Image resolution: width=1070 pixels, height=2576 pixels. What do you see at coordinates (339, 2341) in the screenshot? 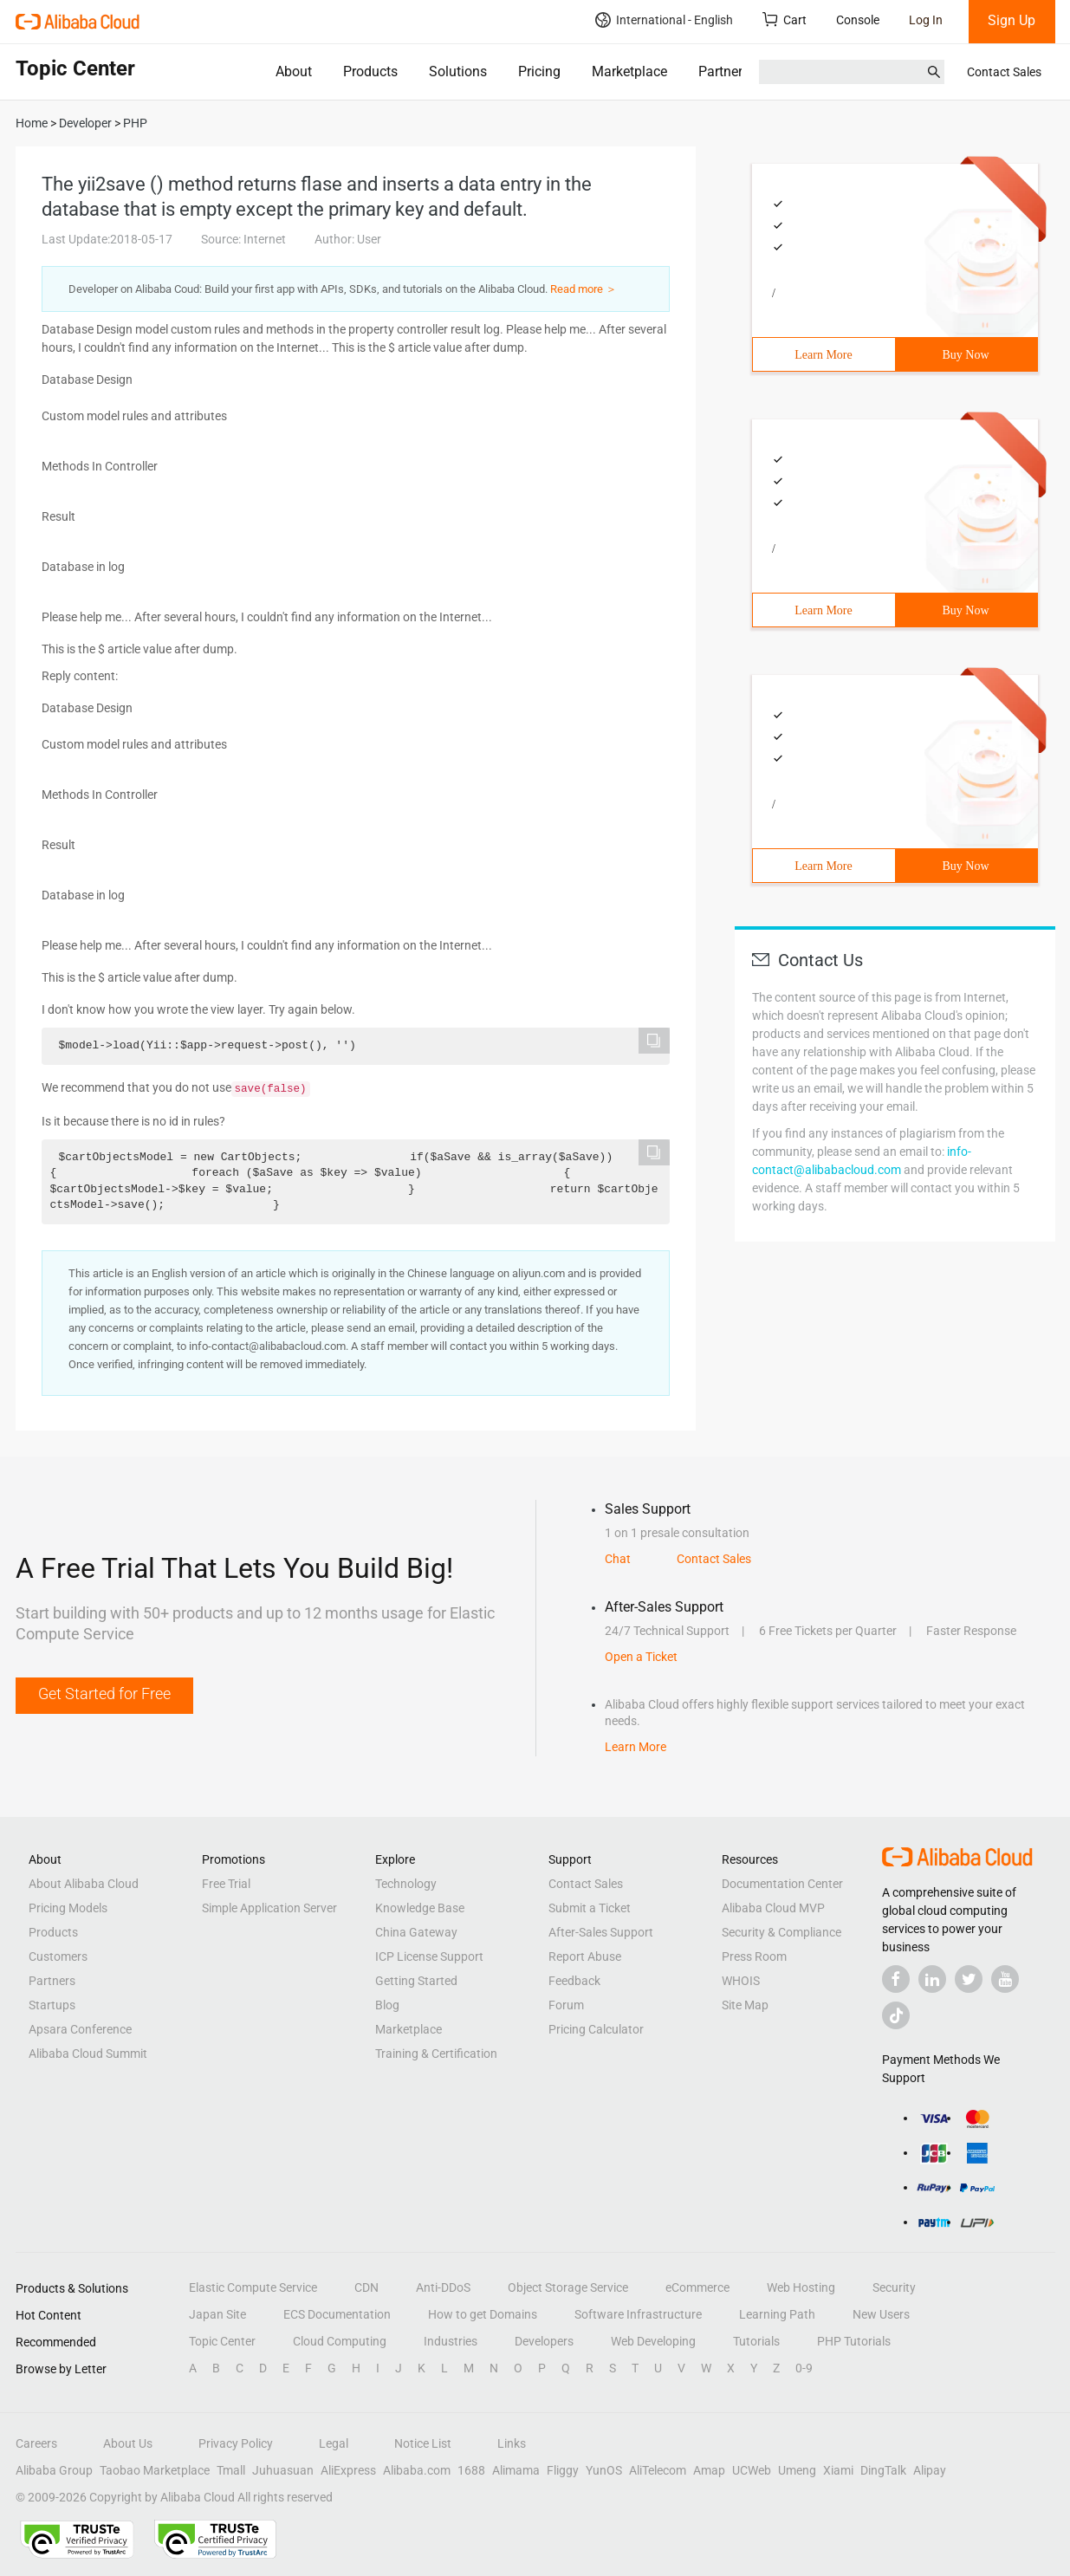
I see `Cloud Computing` at bounding box center [339, 2341].